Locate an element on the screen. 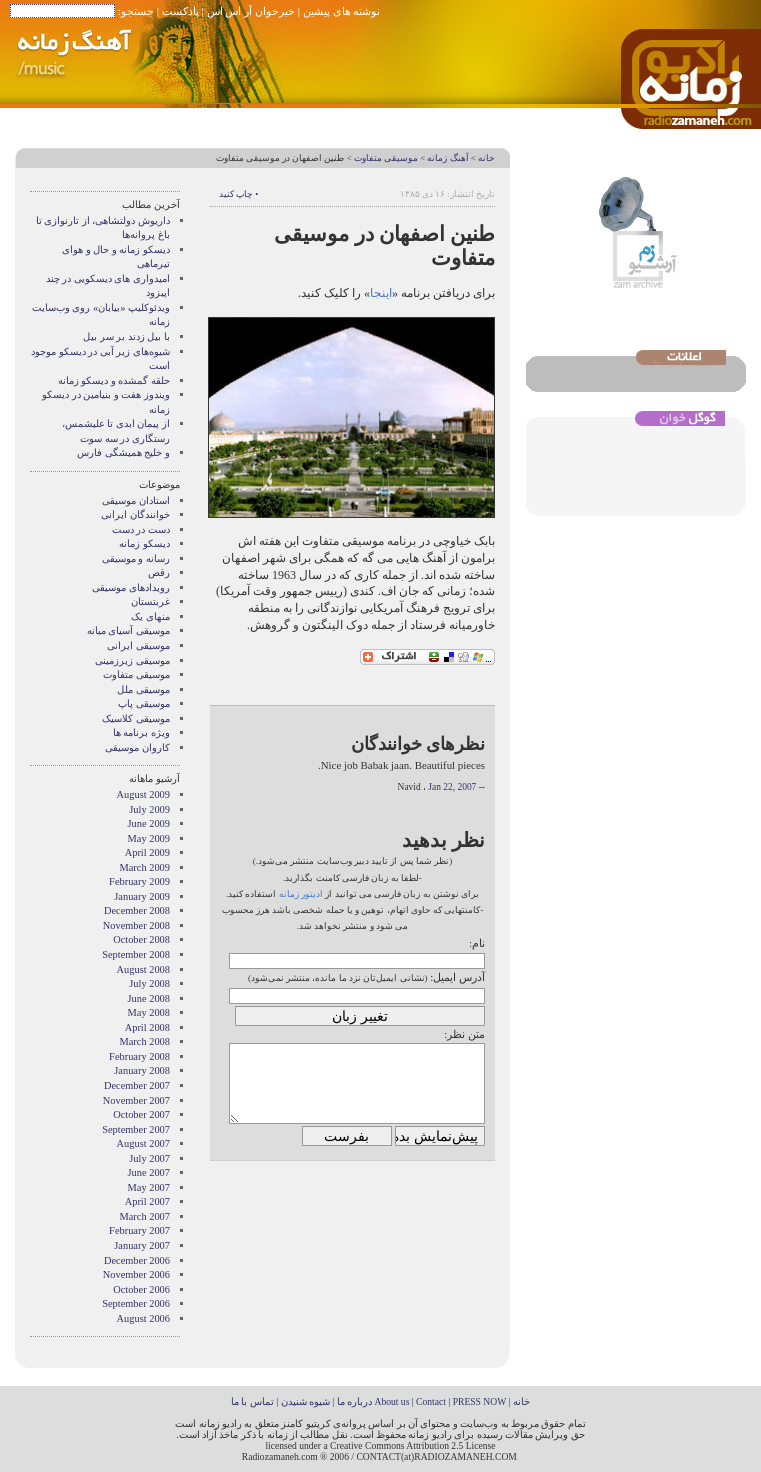 The image size is (761, 1472). March 2009 is located at coordinates (145, 867).